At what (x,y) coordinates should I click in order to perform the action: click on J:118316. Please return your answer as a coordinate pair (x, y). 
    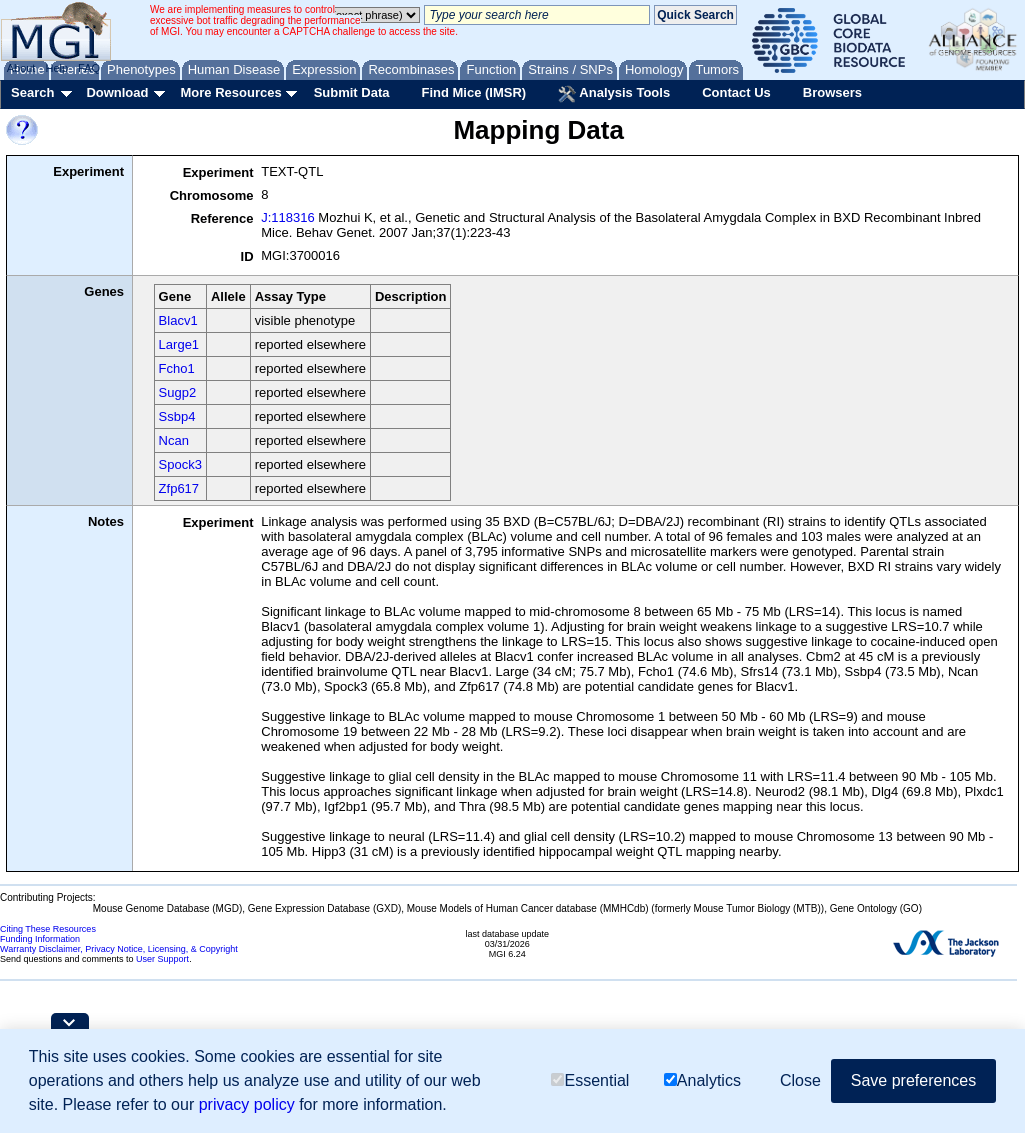
    Looking at the image, I should click on (288, 217).